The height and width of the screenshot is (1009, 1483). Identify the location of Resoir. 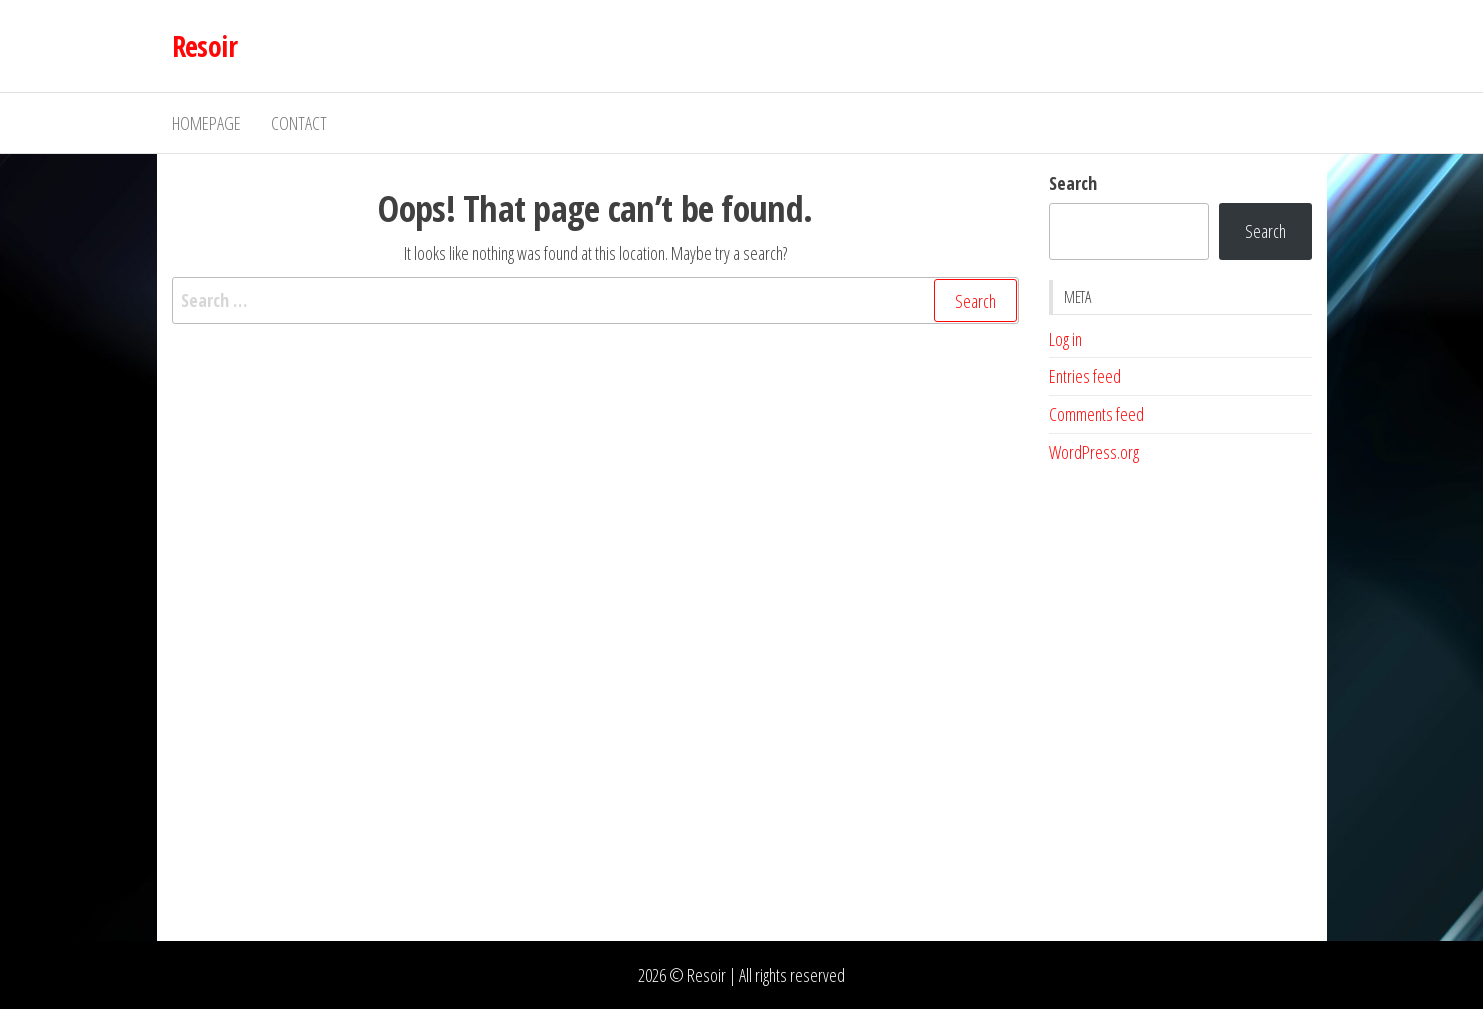
(205, 46).